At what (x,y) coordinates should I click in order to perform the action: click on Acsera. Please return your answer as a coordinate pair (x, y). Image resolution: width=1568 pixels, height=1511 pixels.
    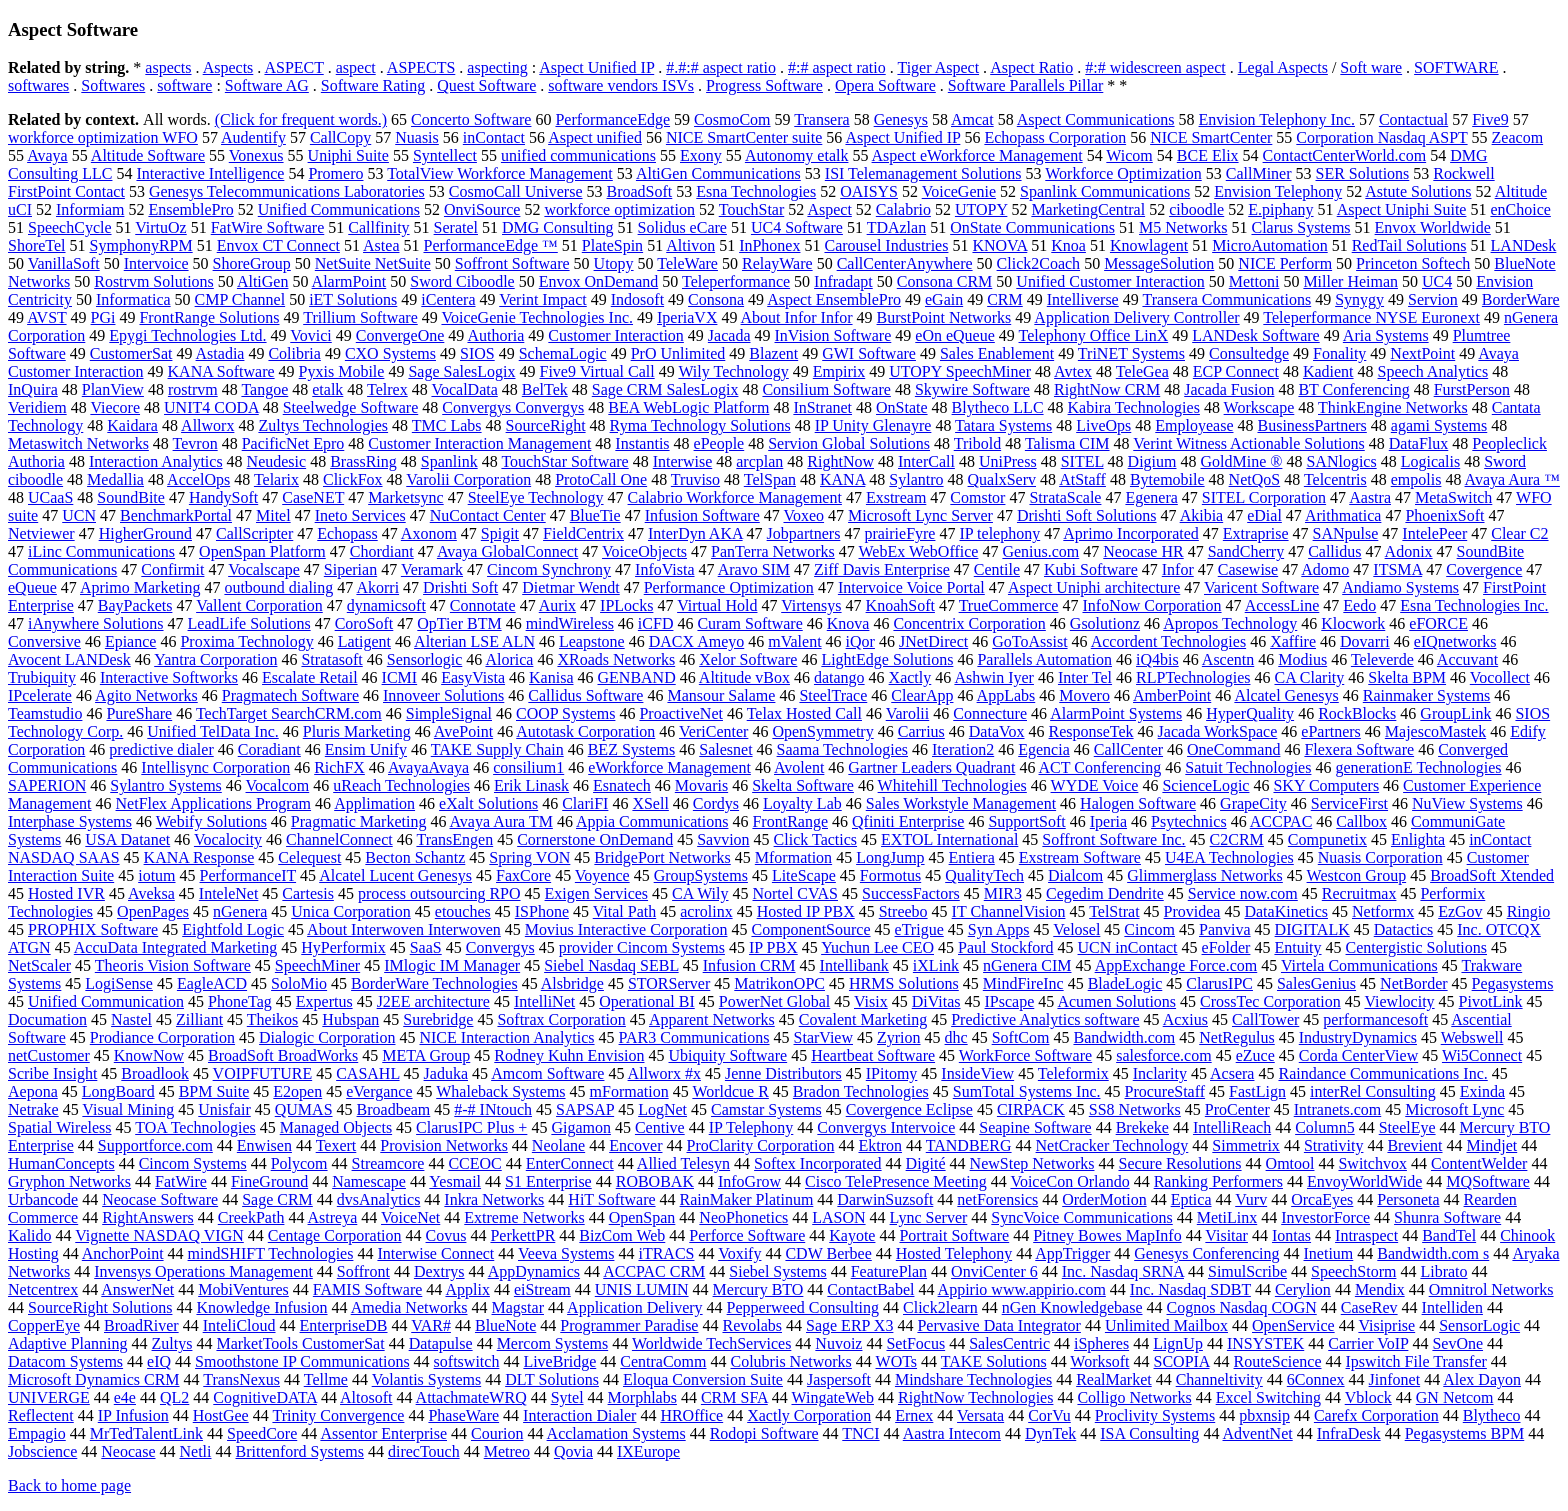
    Looking at the image, I should click on (1232, 1073).